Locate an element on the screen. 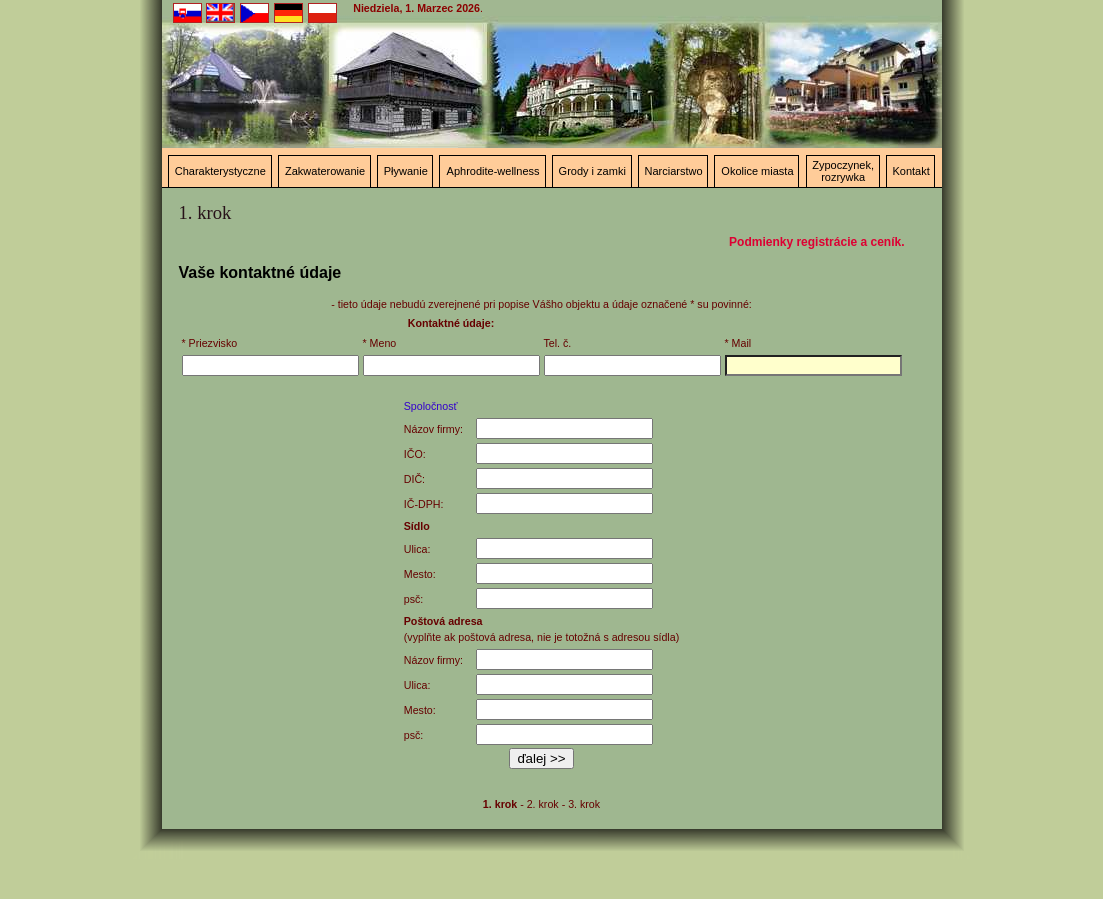 This screenshot has height=899, width=1103. Zypoczynek, rozrywka is located at coordinates (843, 171).